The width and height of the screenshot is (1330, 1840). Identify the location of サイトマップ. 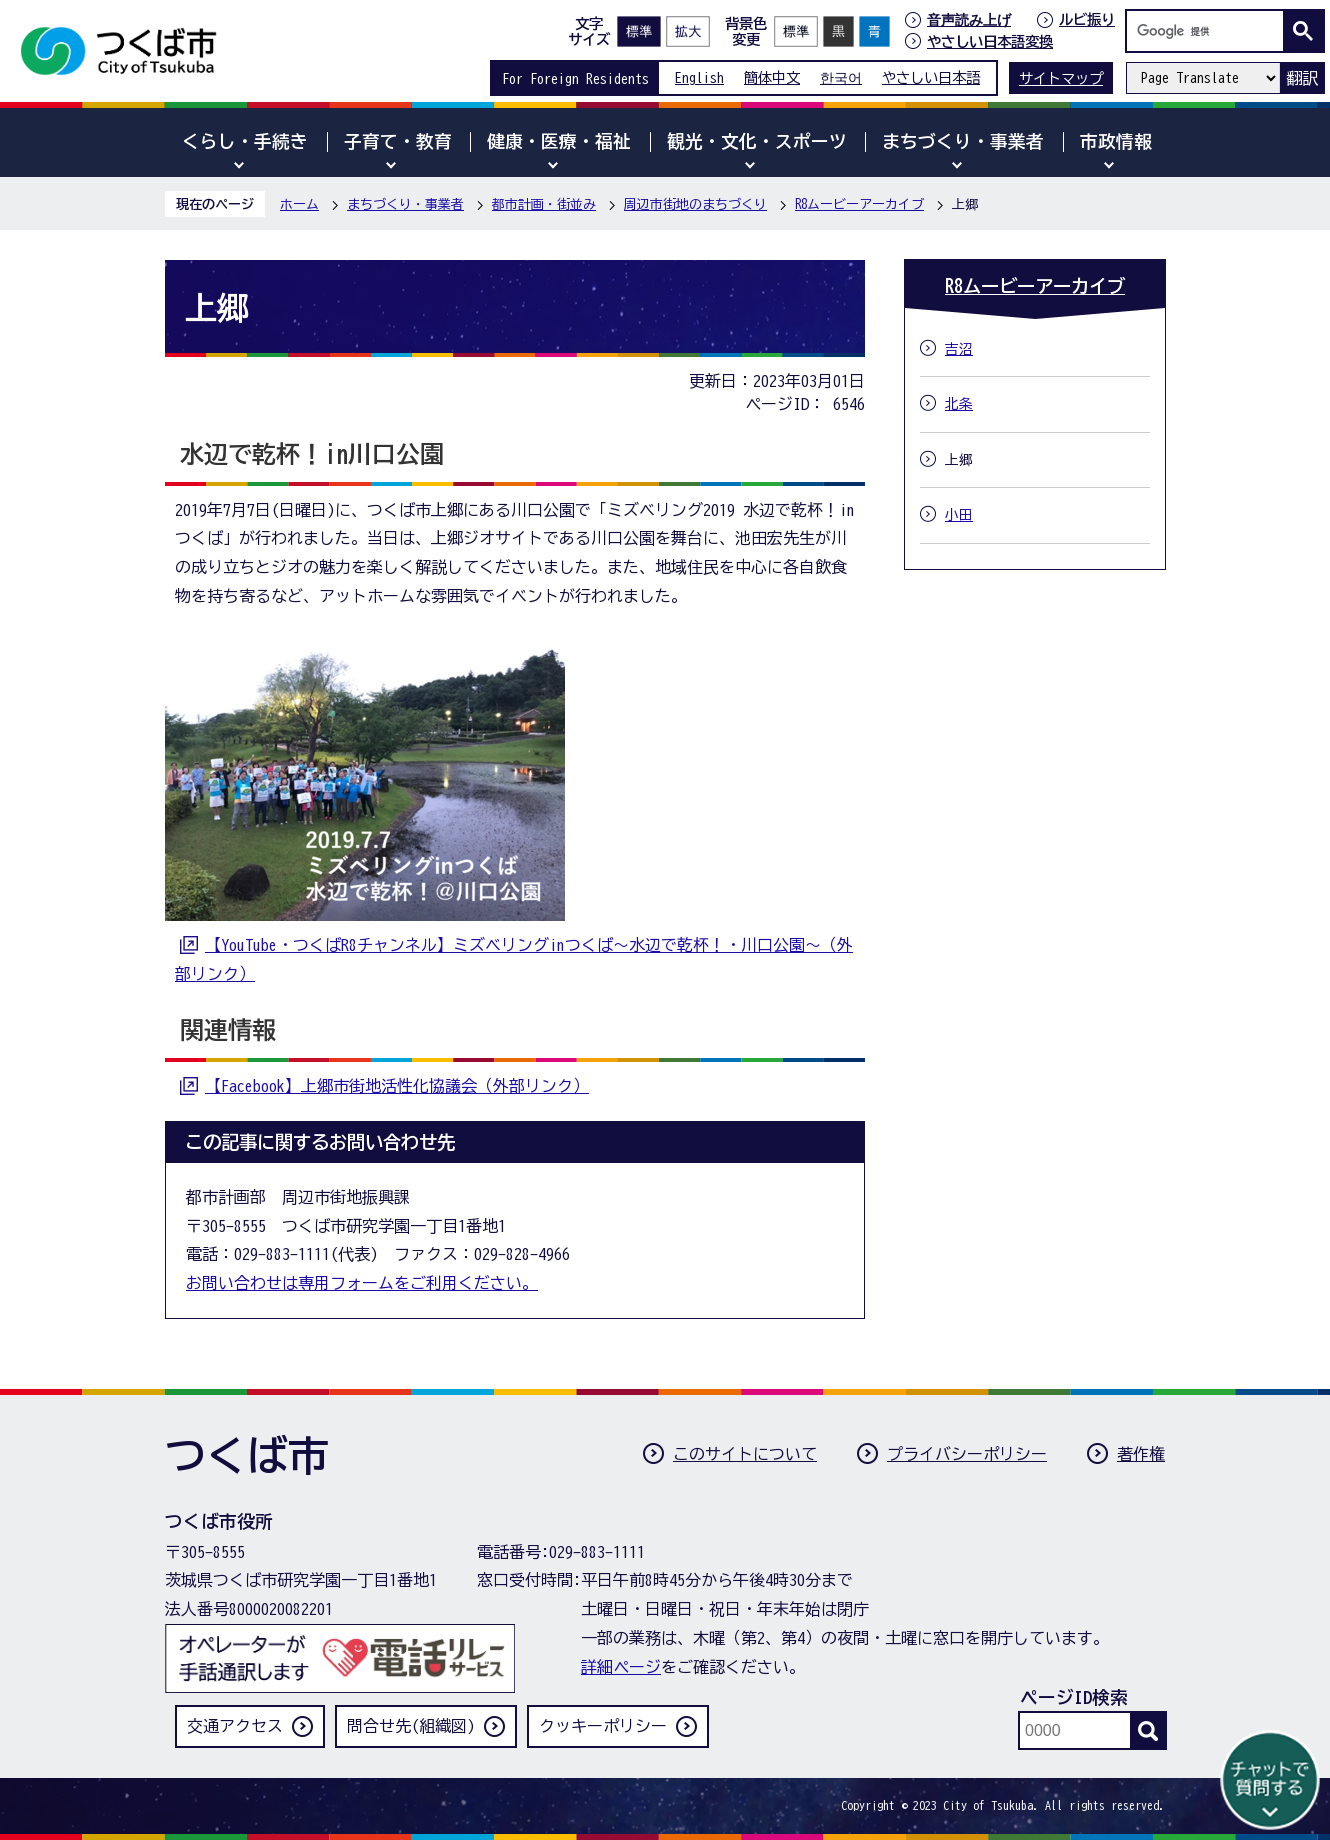
(1061, 78).